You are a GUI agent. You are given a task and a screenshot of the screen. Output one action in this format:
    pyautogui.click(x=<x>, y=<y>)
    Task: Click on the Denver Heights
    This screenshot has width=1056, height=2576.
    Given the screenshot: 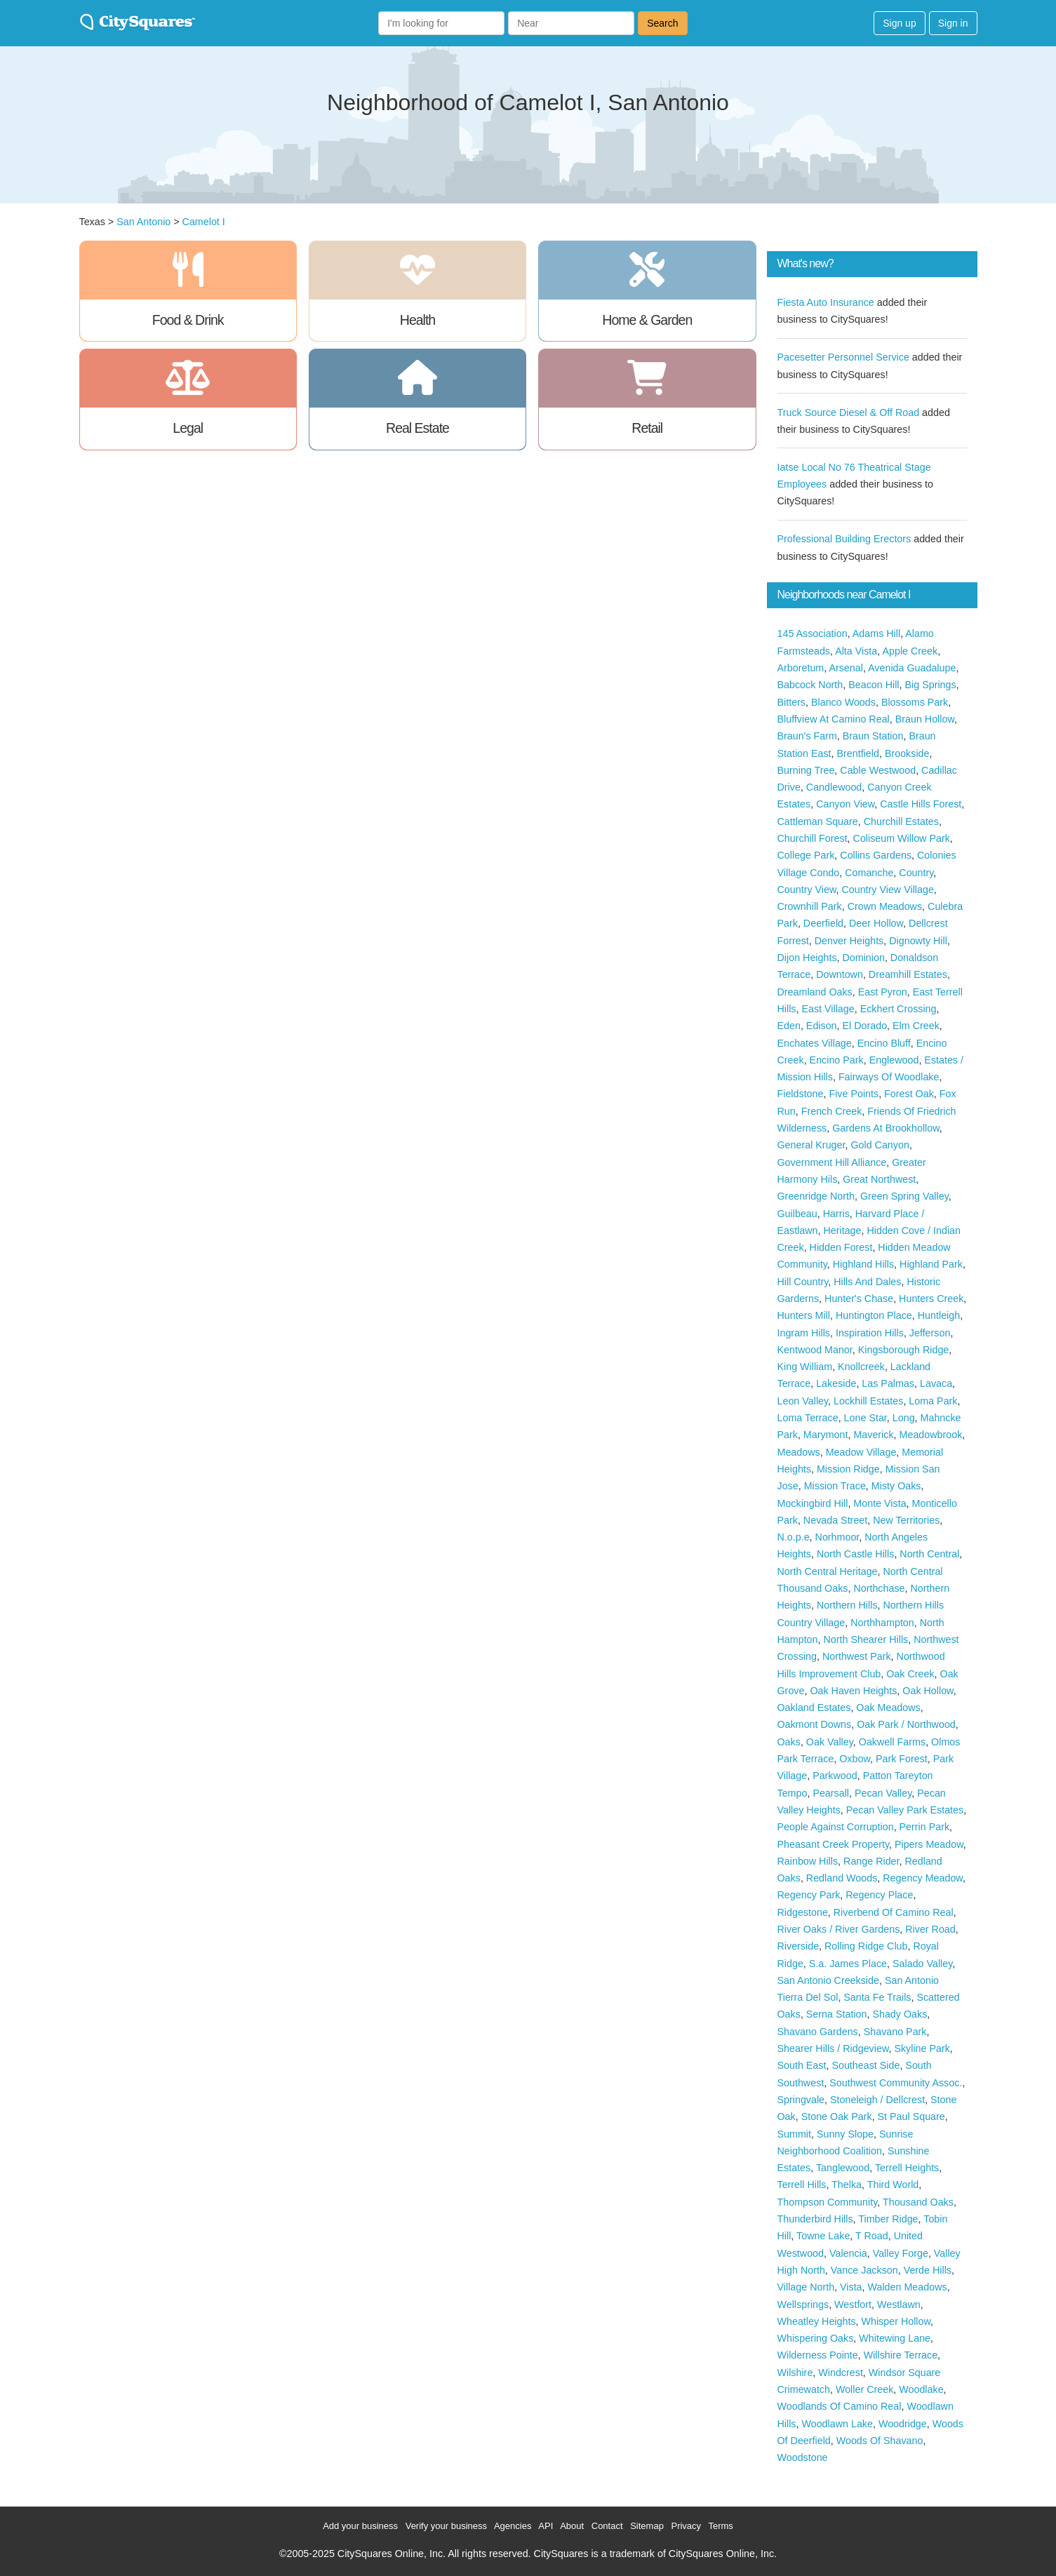 What is the action you would take?
    pyautogui.click(x=849, y=940)
    